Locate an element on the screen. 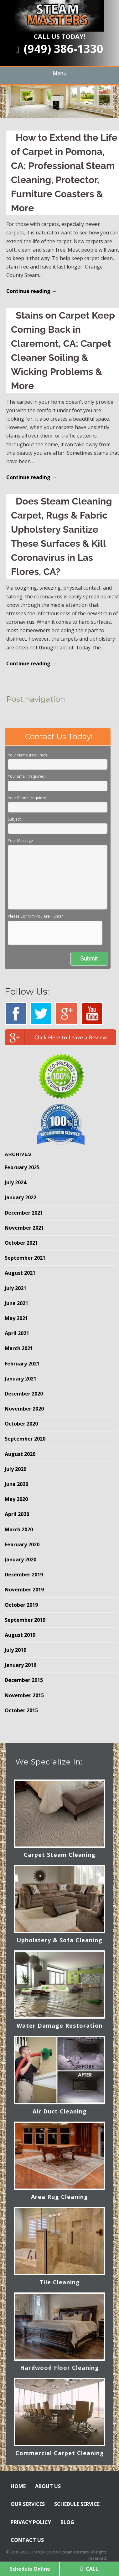 This screenshot has width=119, height=2576. July 2024 is located at coordinates (15, 1182).